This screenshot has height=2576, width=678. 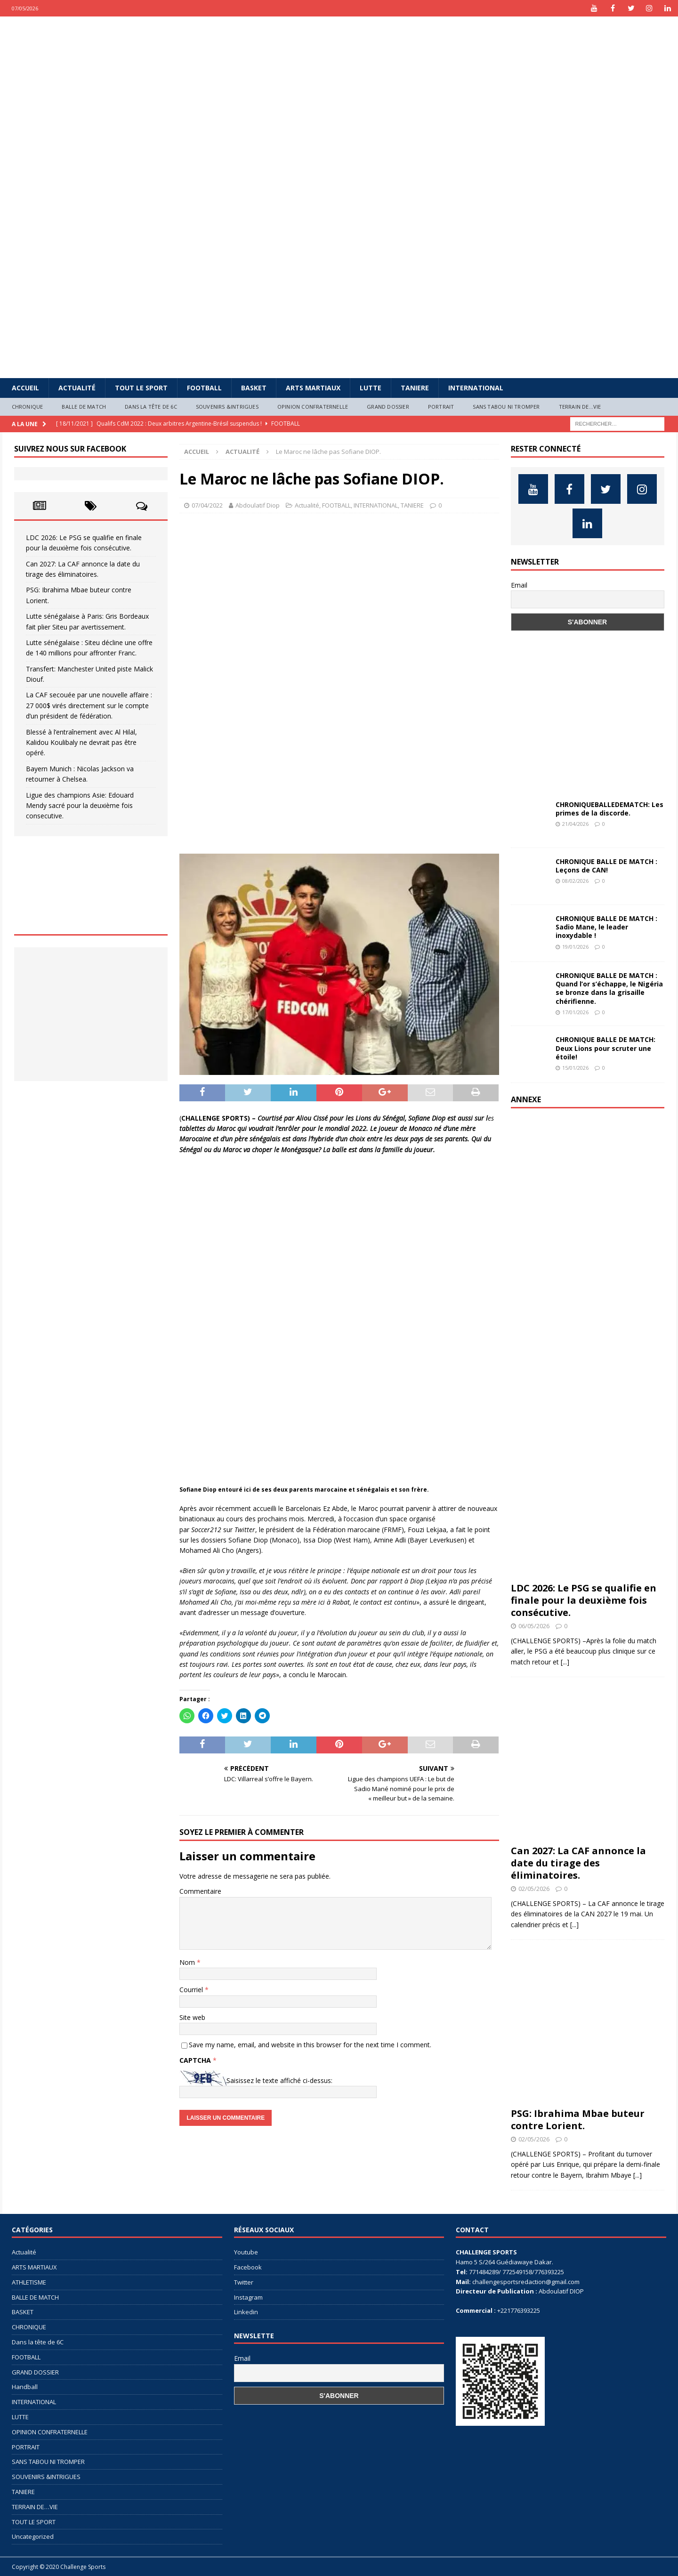 What do you see at coordinates (151, 406) in the screenshot?
I see `Dans la tête de 6C` at bounding box center [151, 406].